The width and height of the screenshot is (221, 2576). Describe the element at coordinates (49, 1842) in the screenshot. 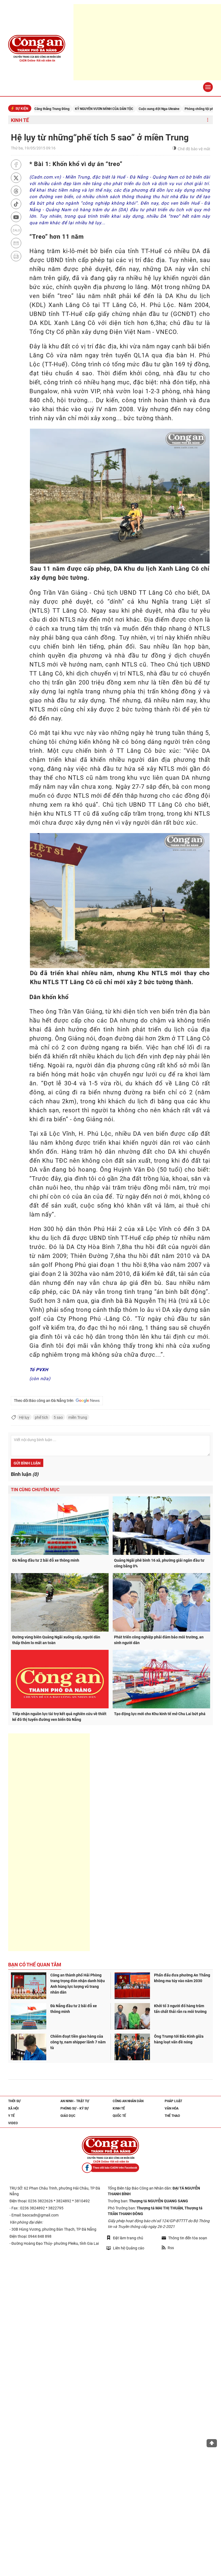

I see `[Advertisement]` at that location.